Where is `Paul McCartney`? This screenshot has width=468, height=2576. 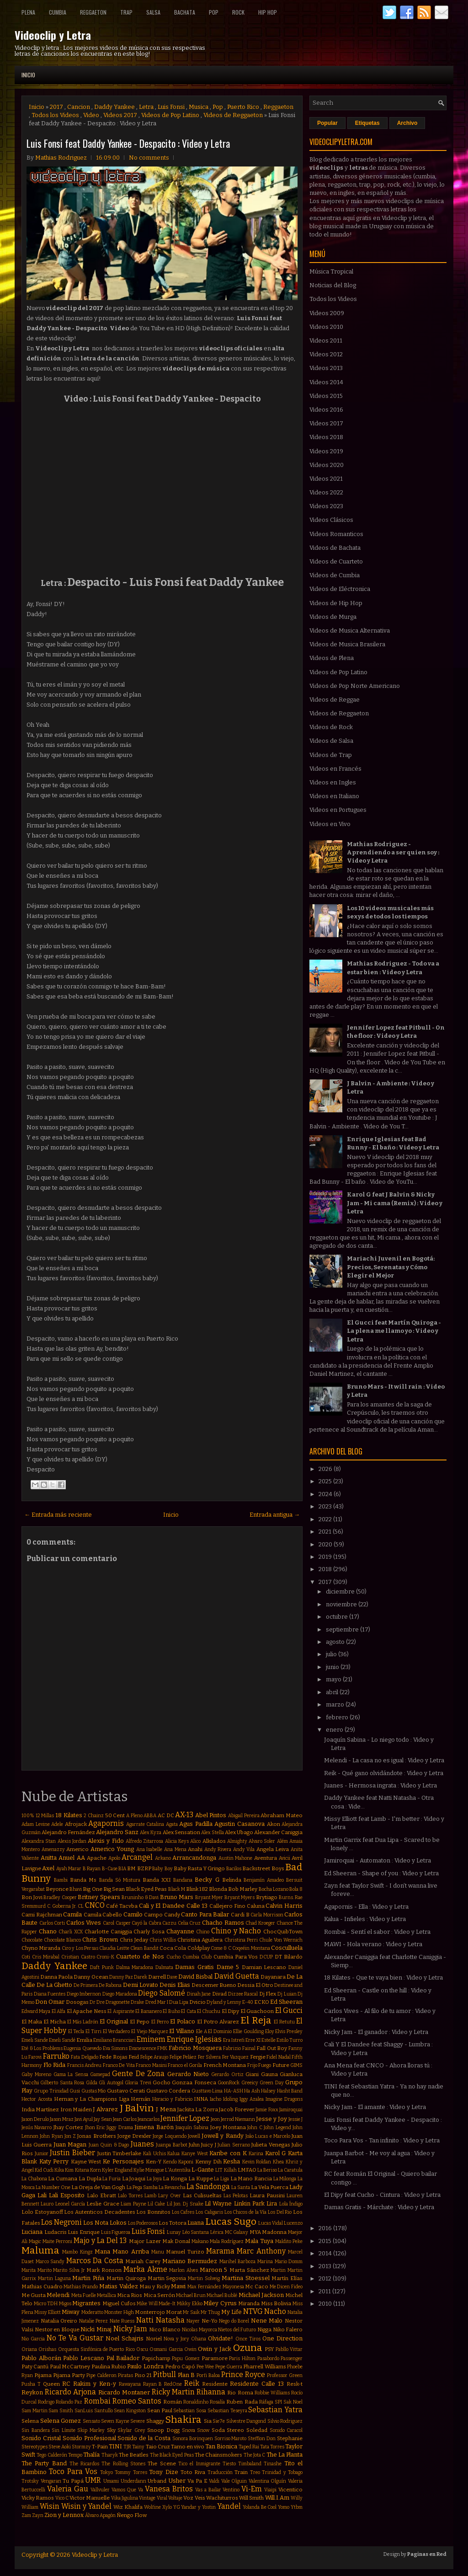
Paul McCartney is located at coordinates (70, 2366).